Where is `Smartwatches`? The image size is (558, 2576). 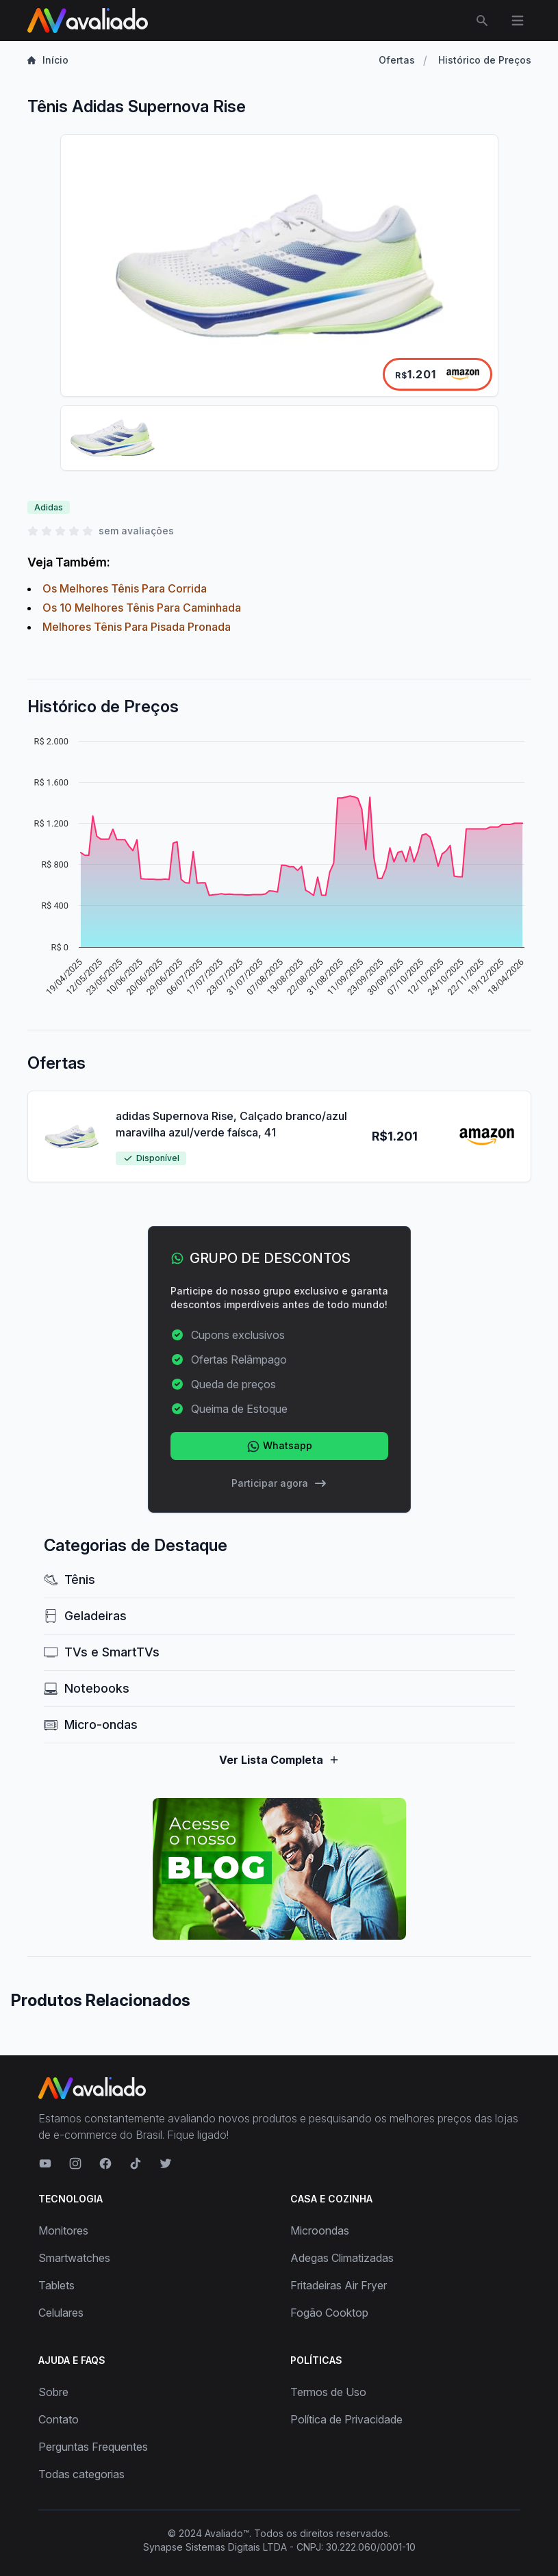
Smartwatches is located at coordinates (74, 2258).